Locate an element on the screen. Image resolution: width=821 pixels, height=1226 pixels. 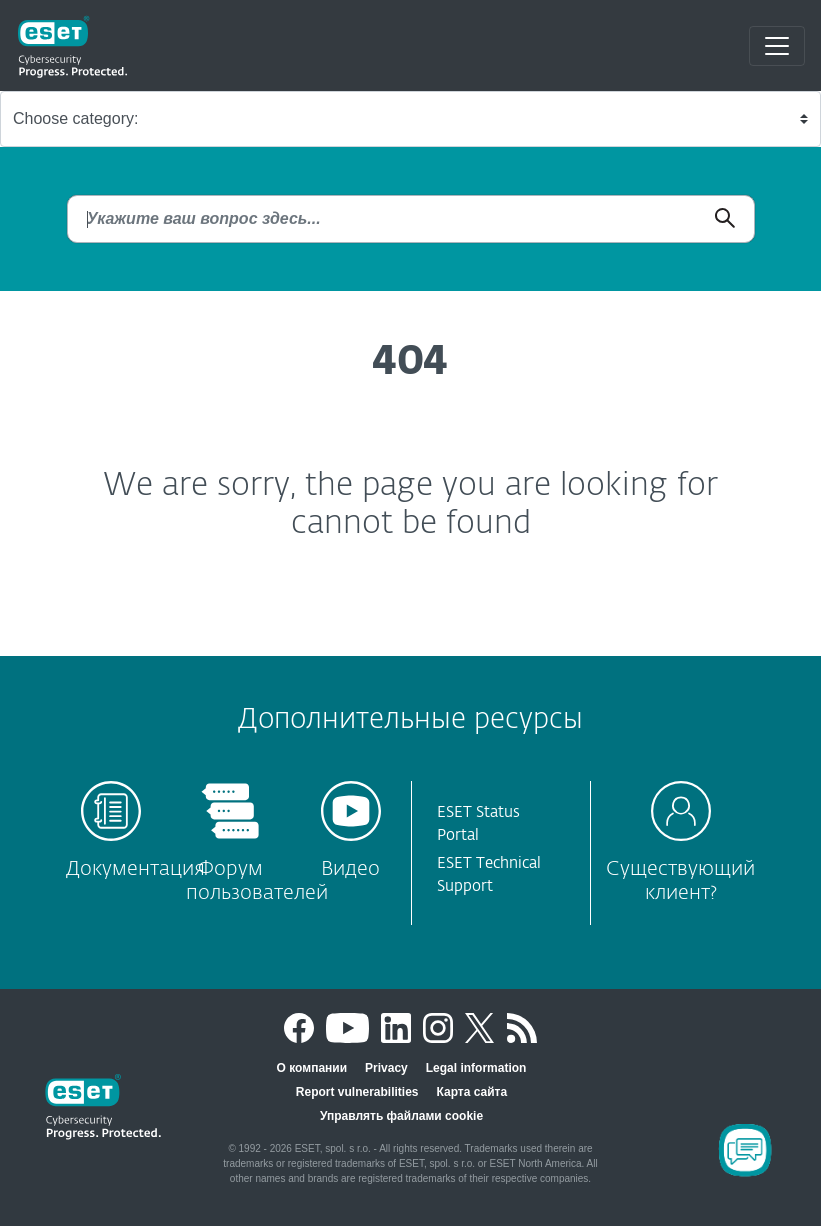
Privacy is located at coordinates (386, 1068).